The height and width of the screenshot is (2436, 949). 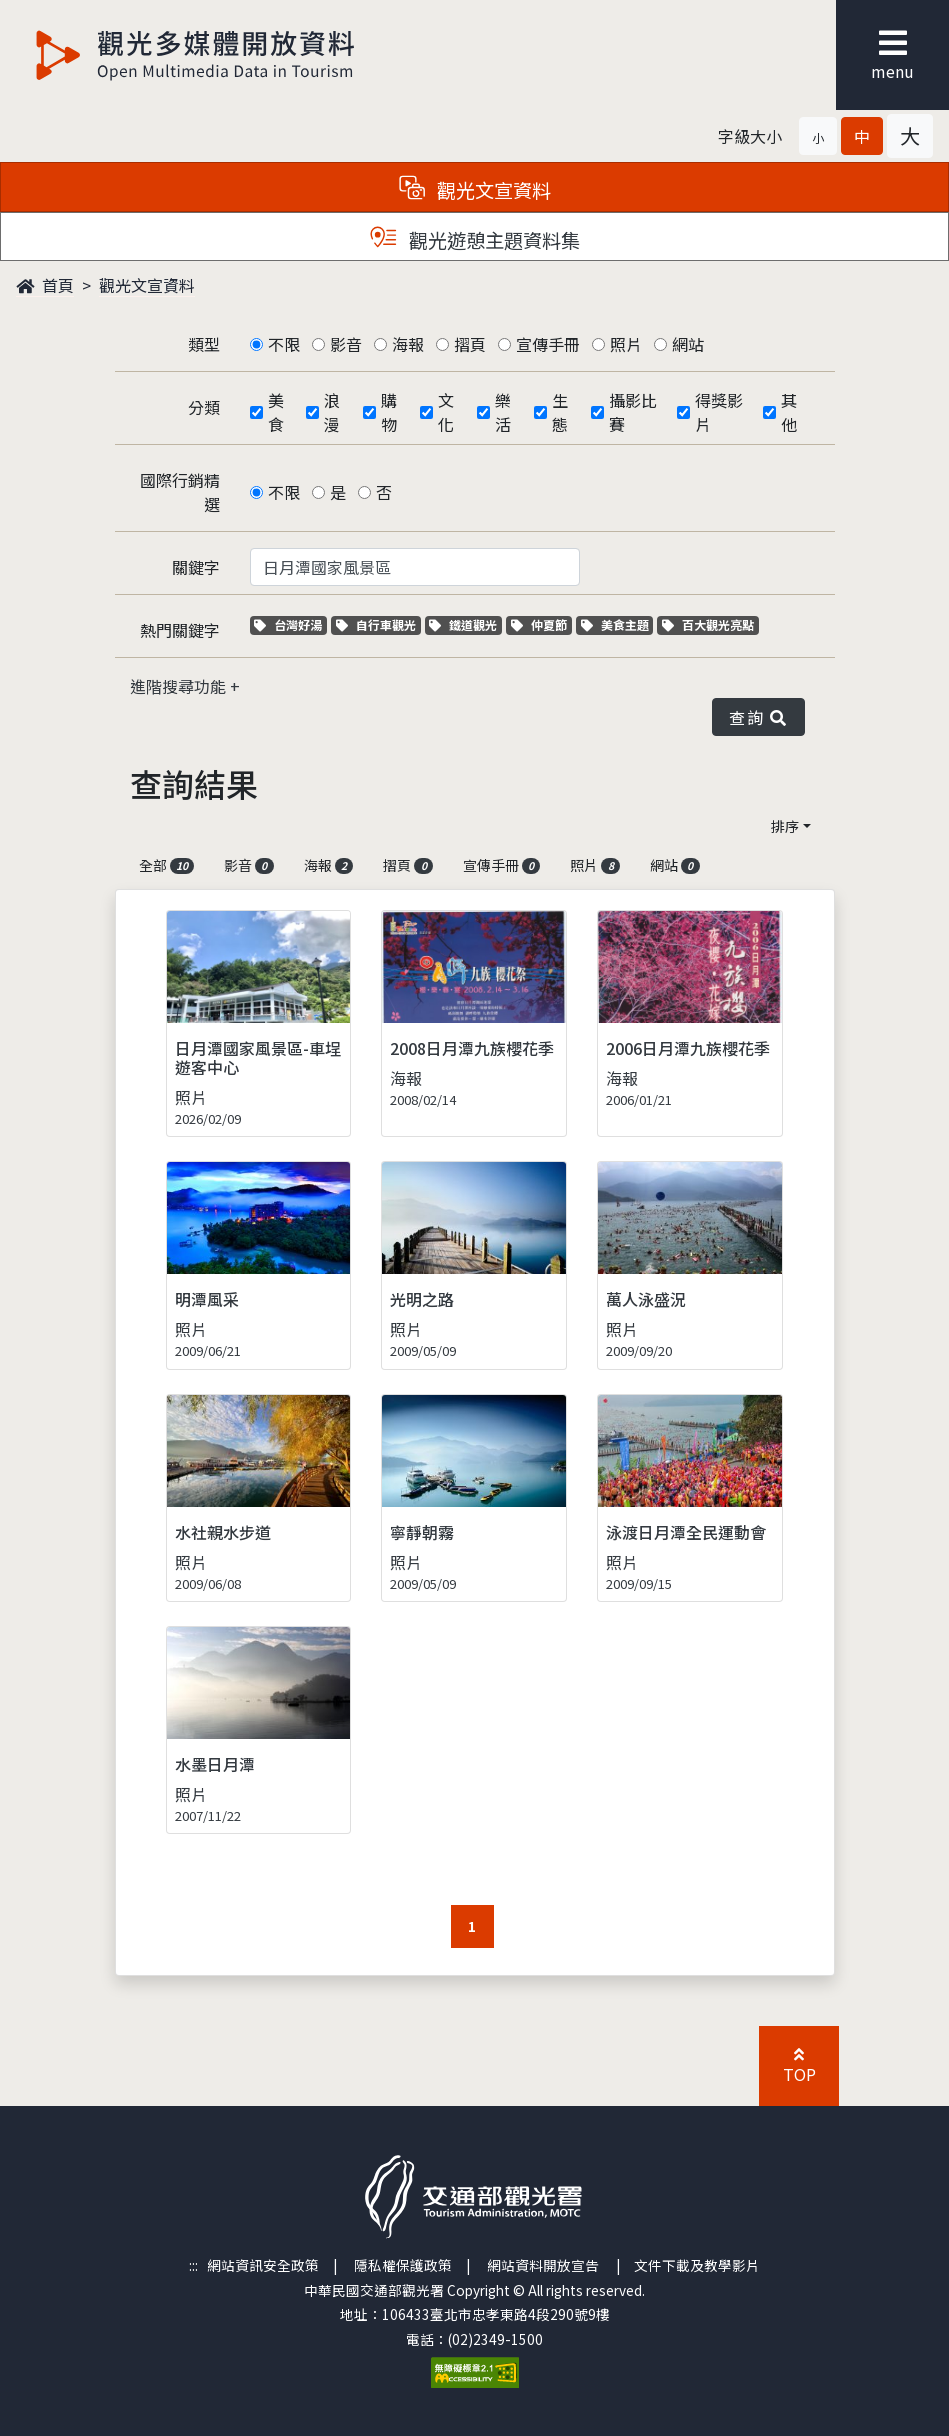 I want to click on 百大觀光亮點, so click(x=708, y=624).